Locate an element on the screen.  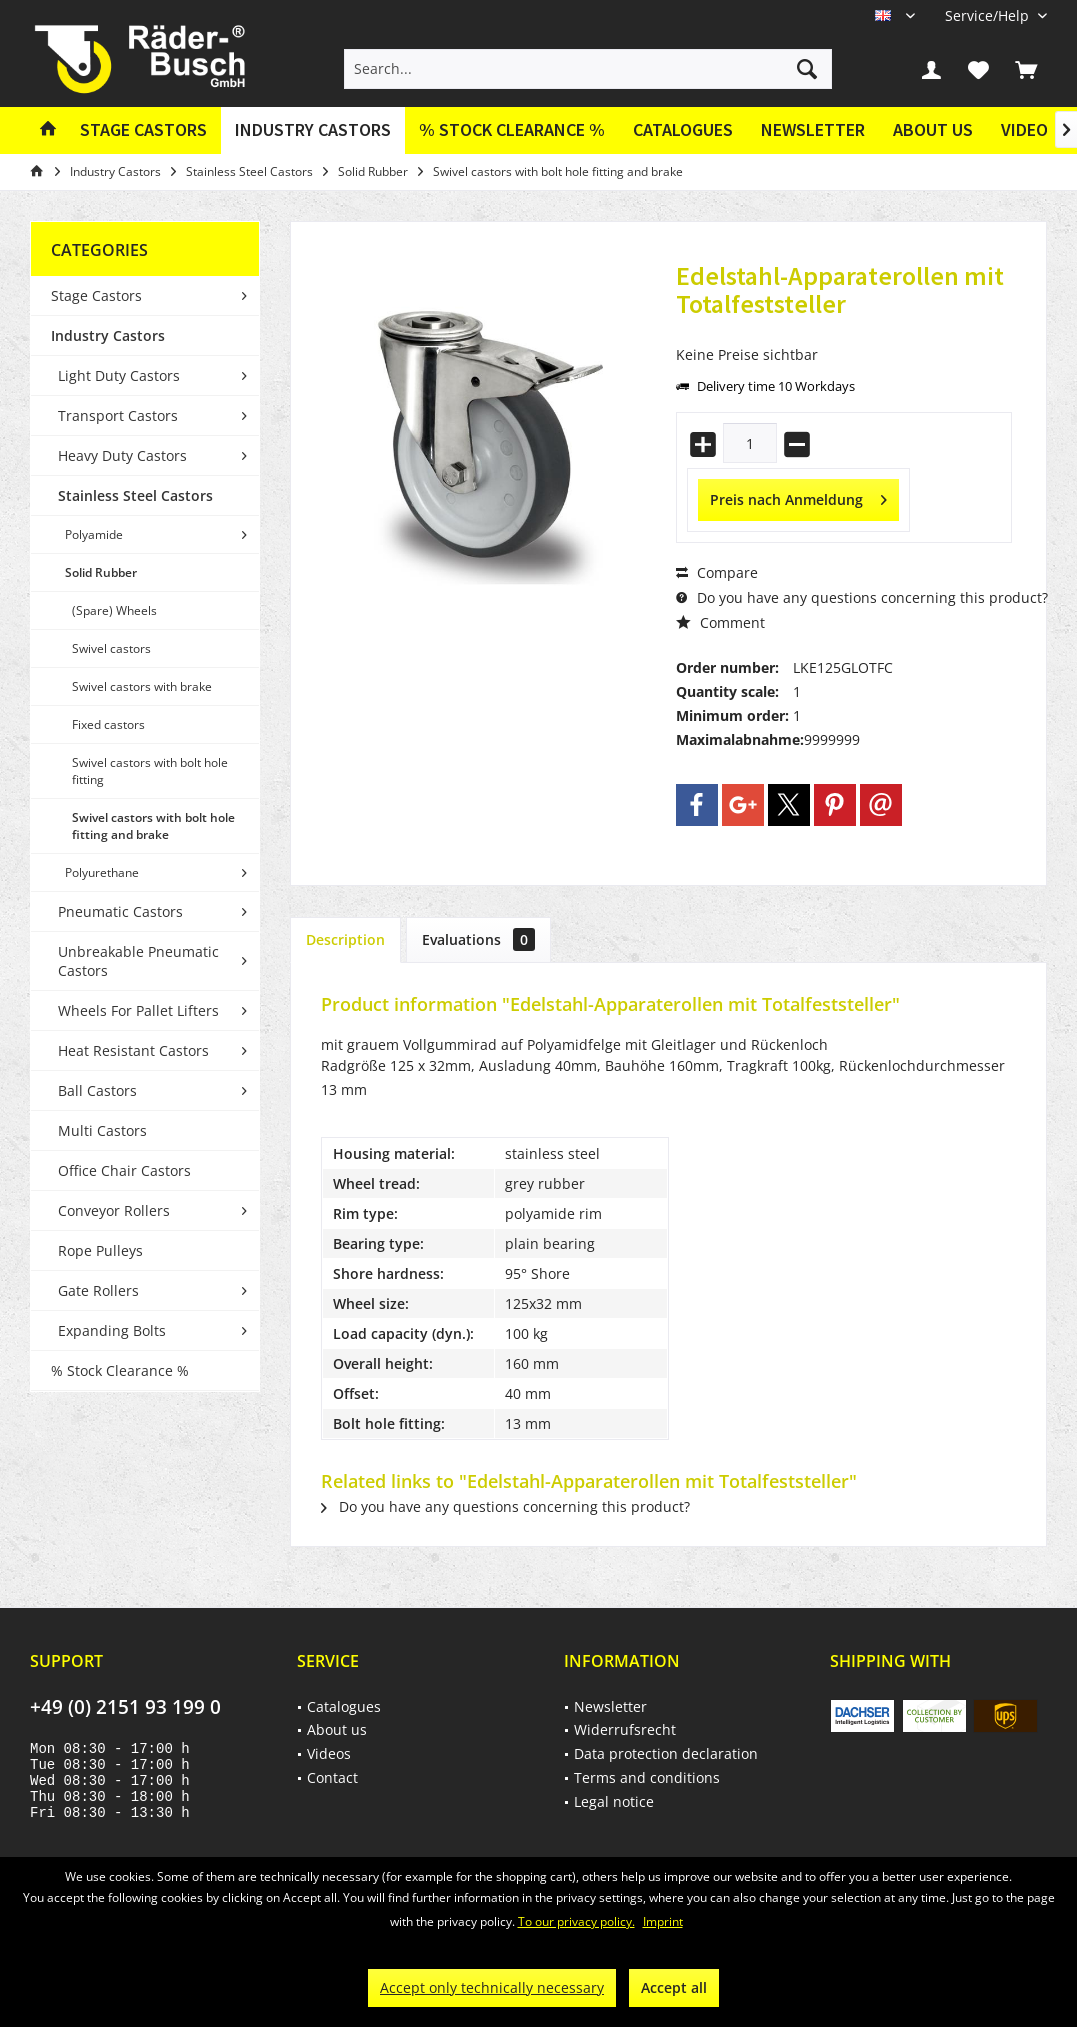
(Spare) Wheels is located at coordinates (114, 610).